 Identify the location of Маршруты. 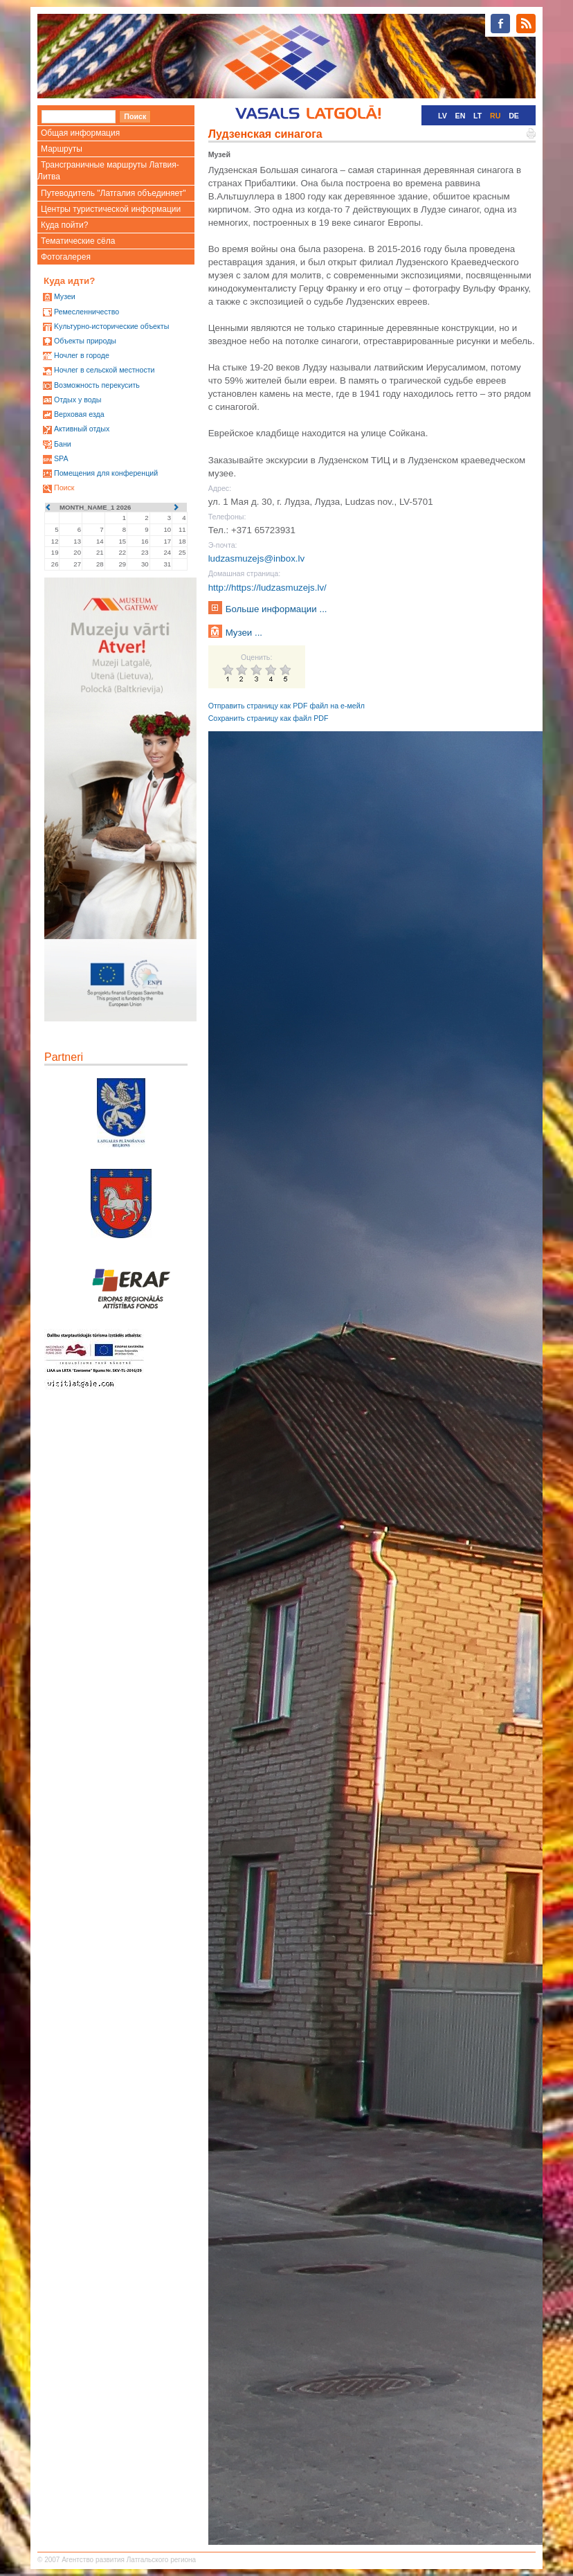
(61, 149).